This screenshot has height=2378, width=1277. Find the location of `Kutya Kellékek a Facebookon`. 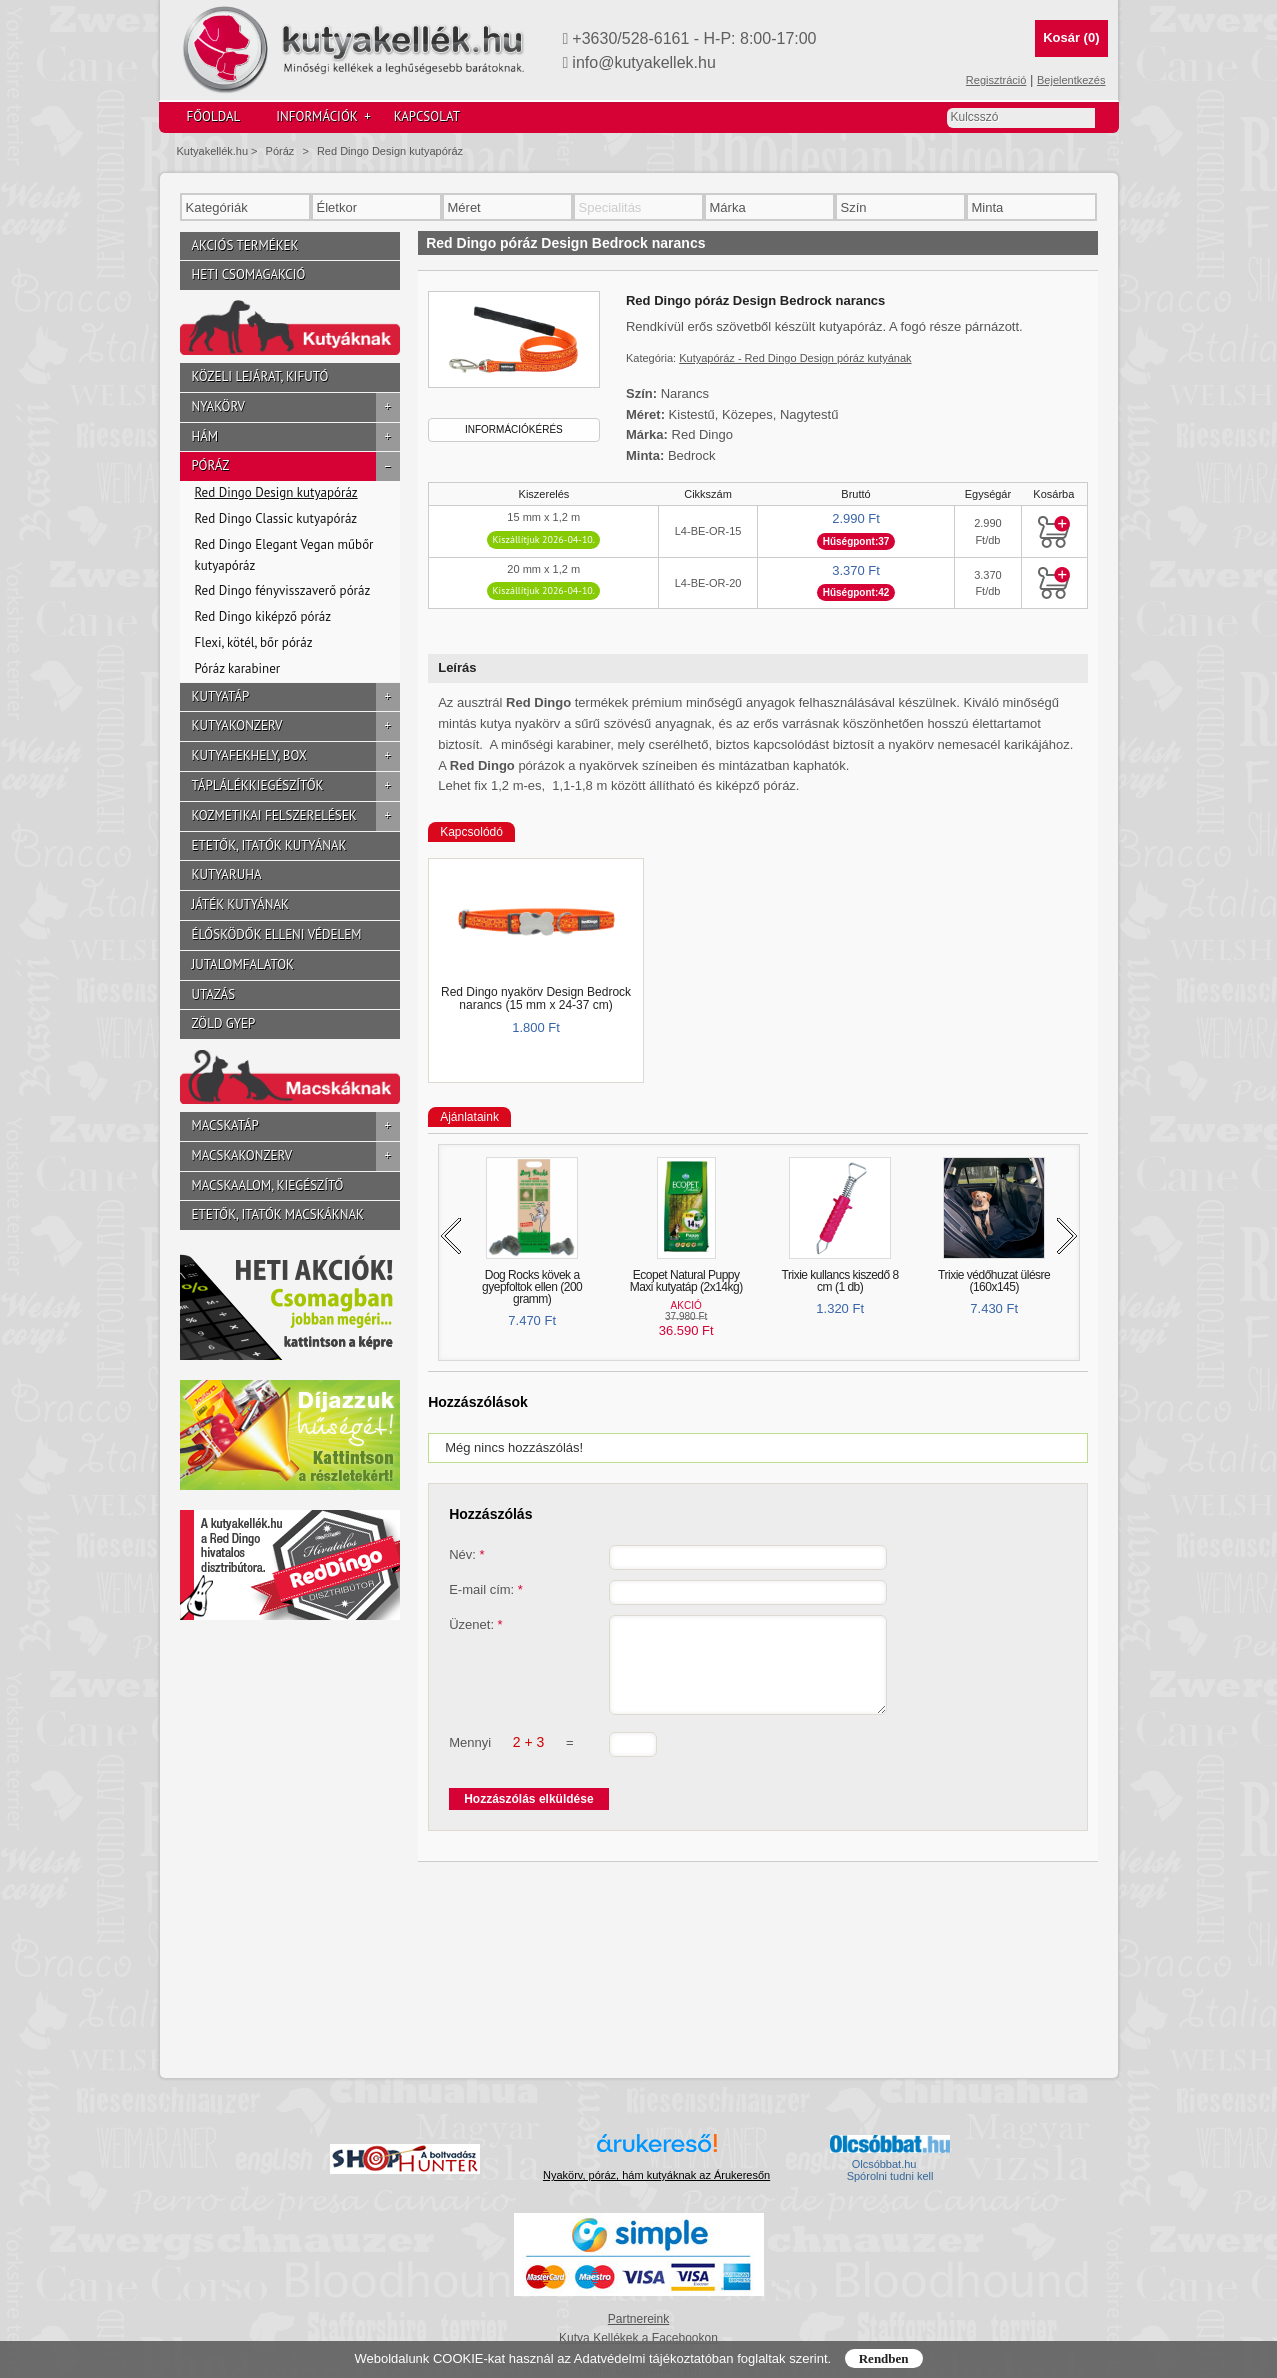

Kutya Kellékek a Facebookon is located at coordinates (638, 2338).